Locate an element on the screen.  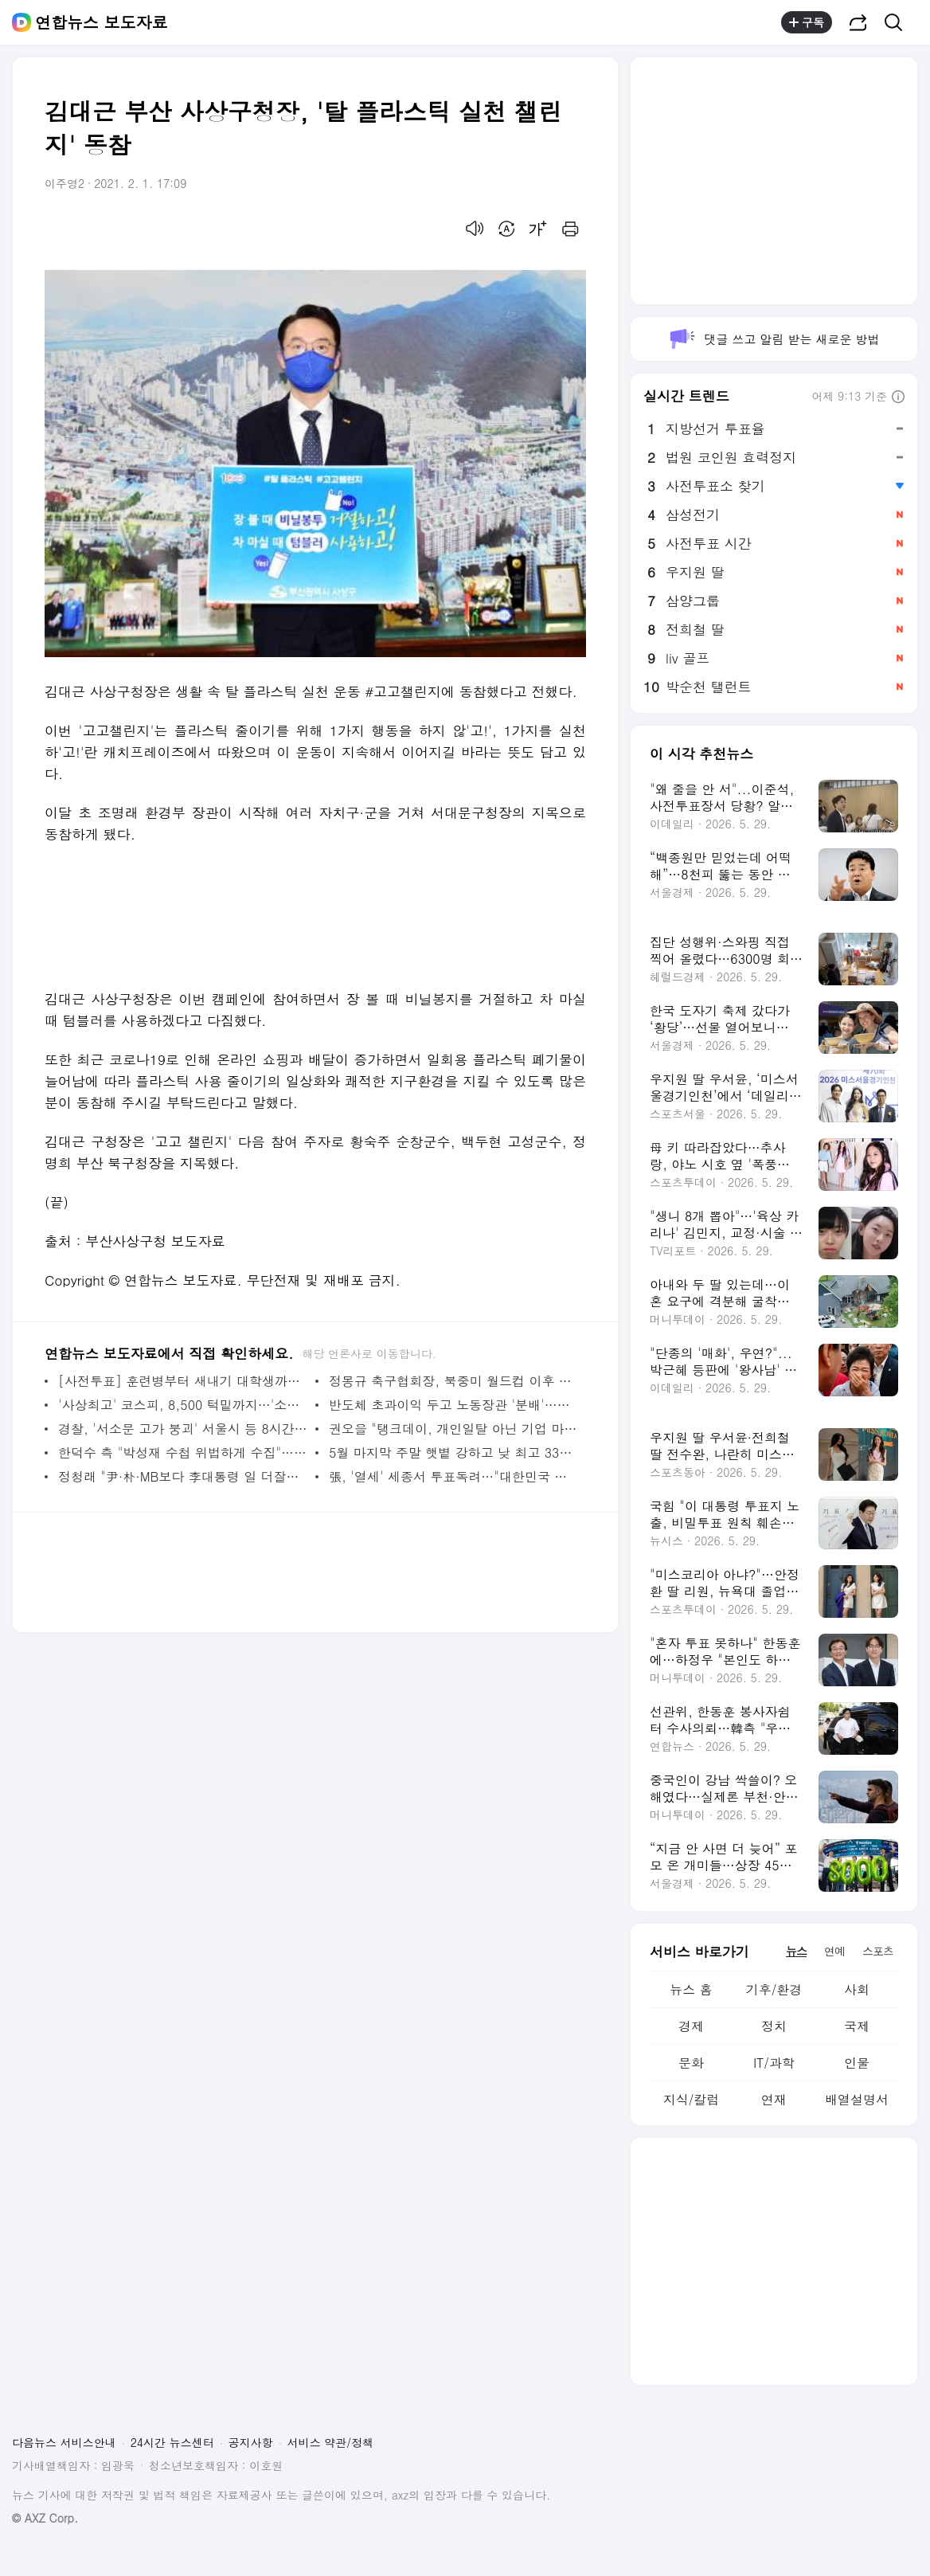
뉴스 [tab] is located at coordinates (796, 1951).